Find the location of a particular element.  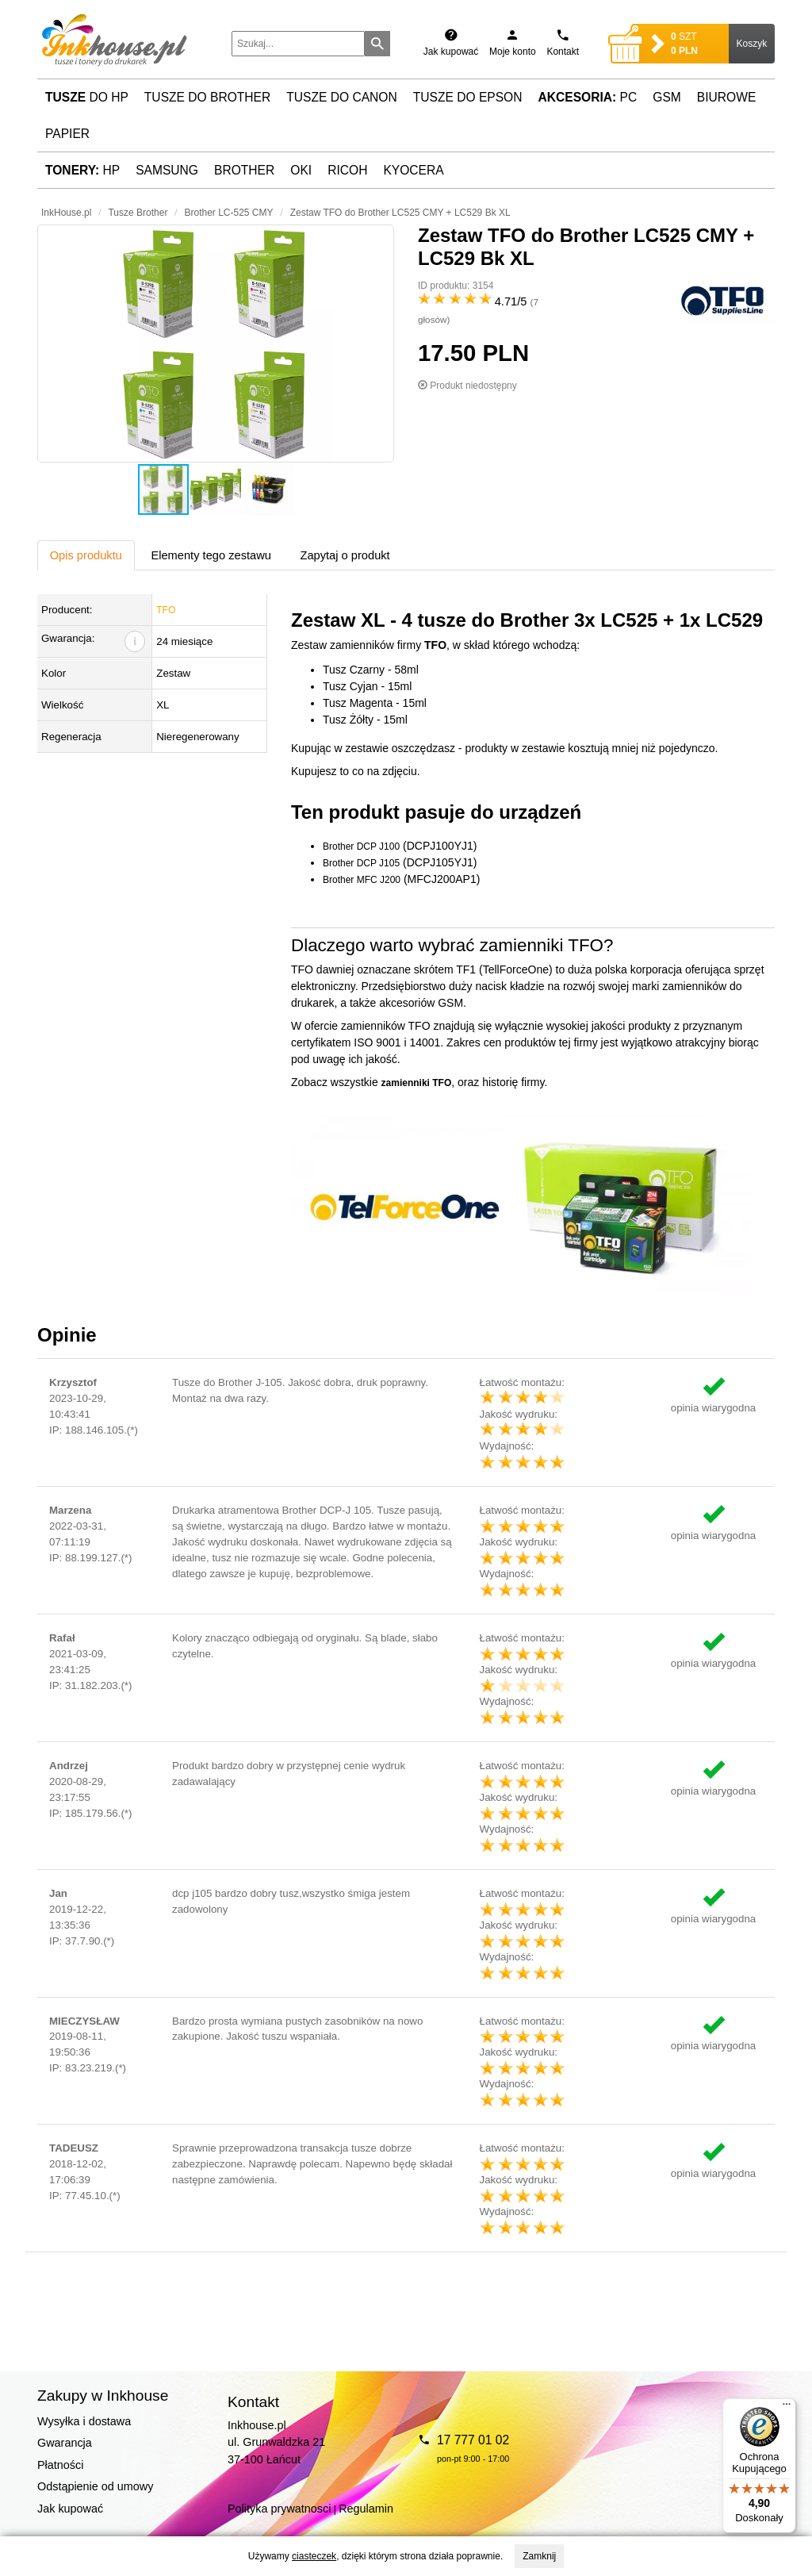

HP is located at coordinates (82, 170).